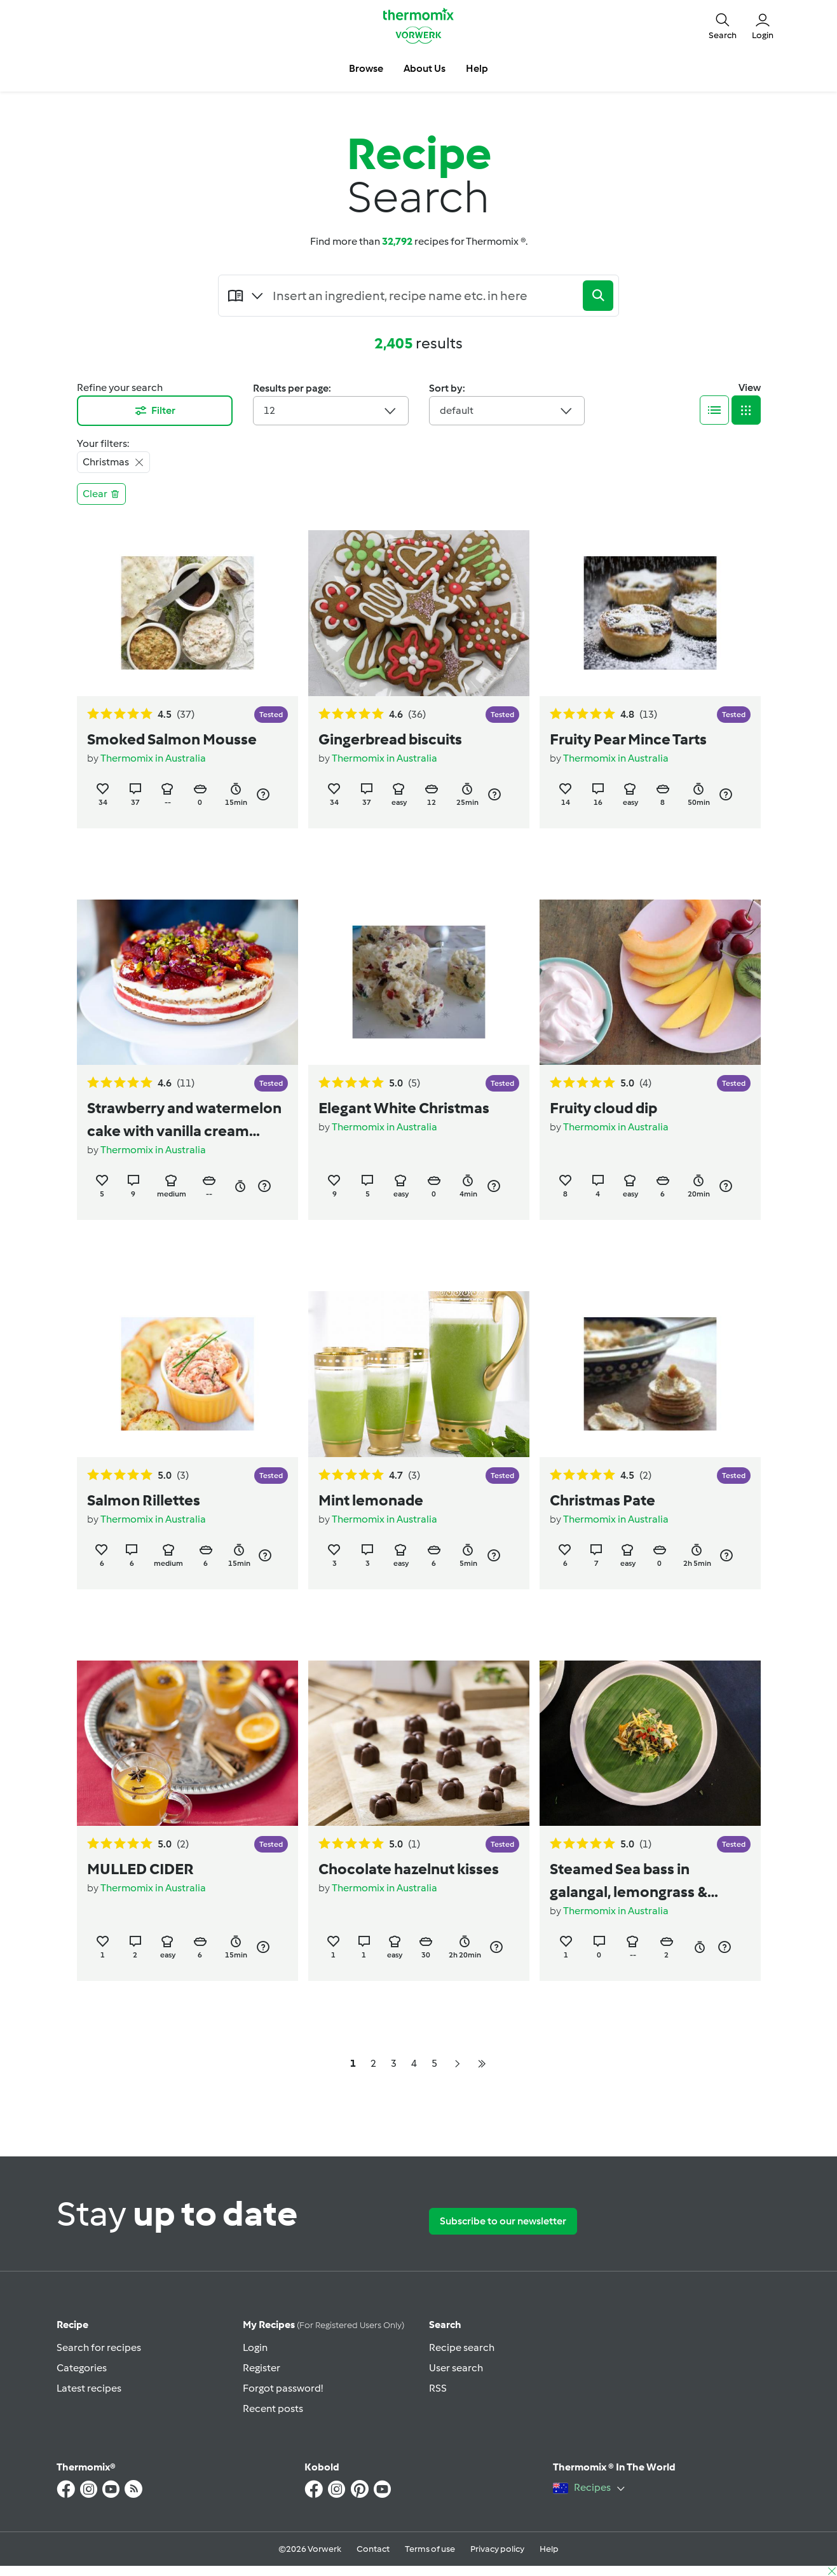  I want to click on Help, so click(549, 2549).